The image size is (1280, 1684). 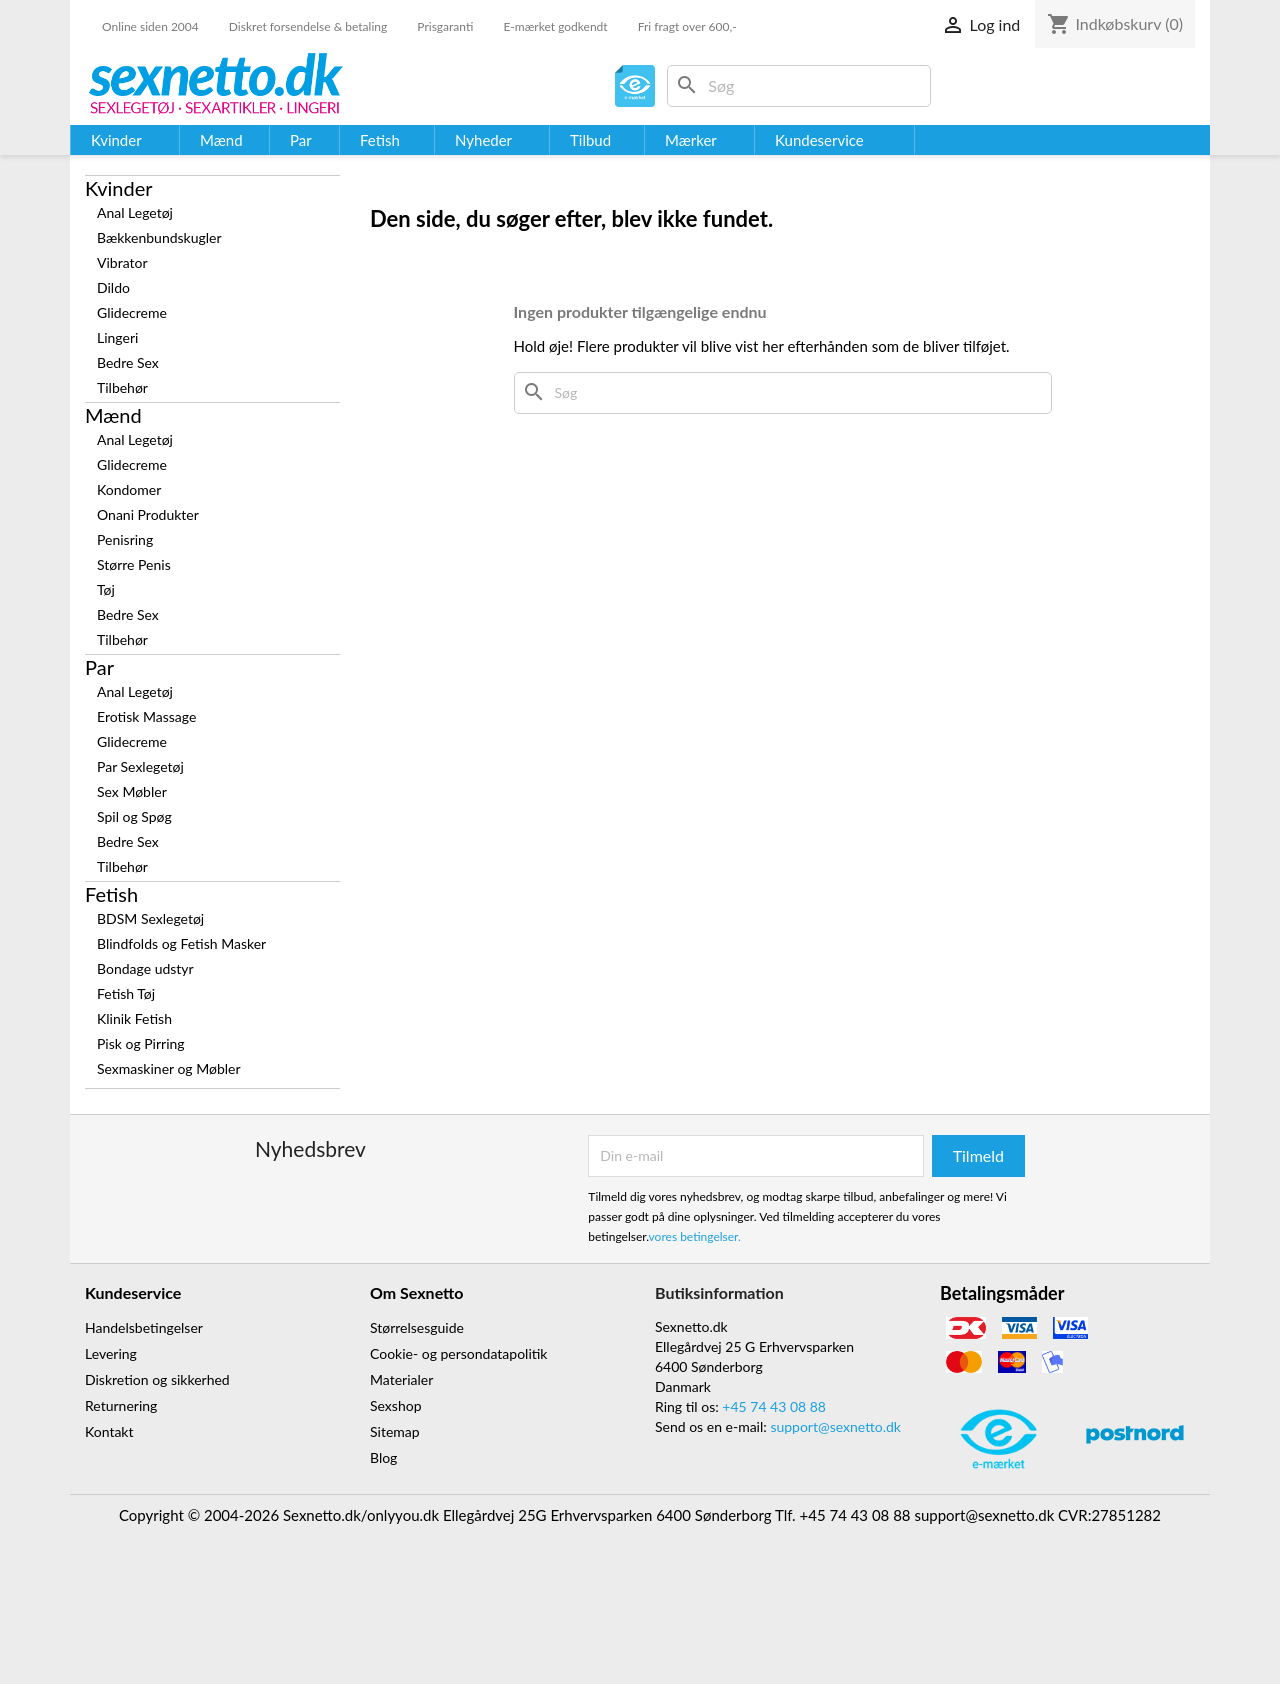 What do you see at coordinates (169, 1068) in the screenshot?
I see `Sexmaskiner og Møbler` at bounding box center [169, 1068].